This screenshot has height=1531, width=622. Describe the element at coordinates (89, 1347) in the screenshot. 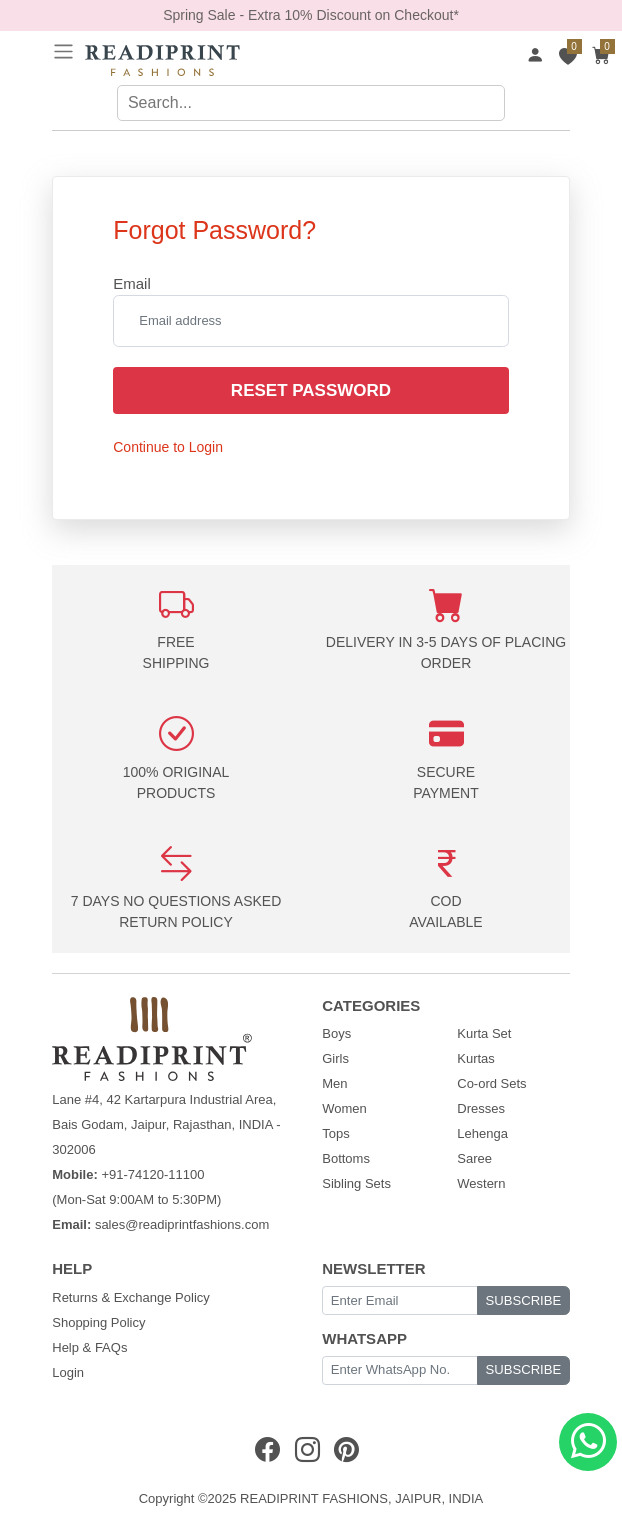

I see `Help & FAQs` at that location.